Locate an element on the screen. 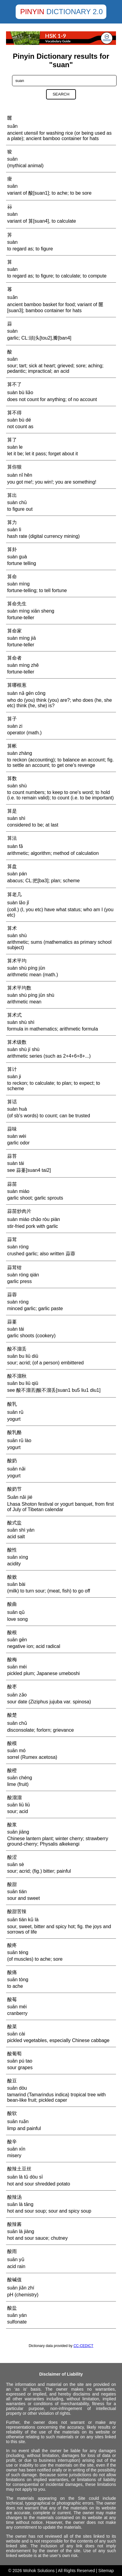  suān tián is located at coordinates (17, 1891).